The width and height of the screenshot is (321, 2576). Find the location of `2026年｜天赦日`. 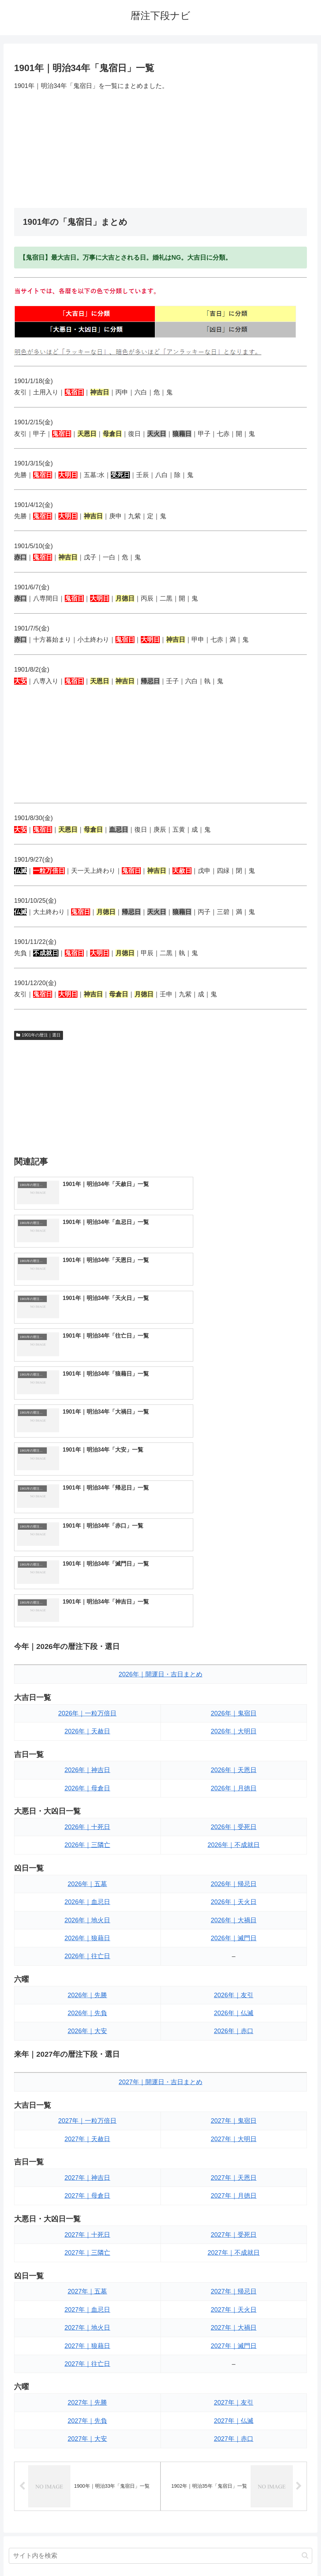

2026年｜天赦日 is located at coordinates (87, 1504).